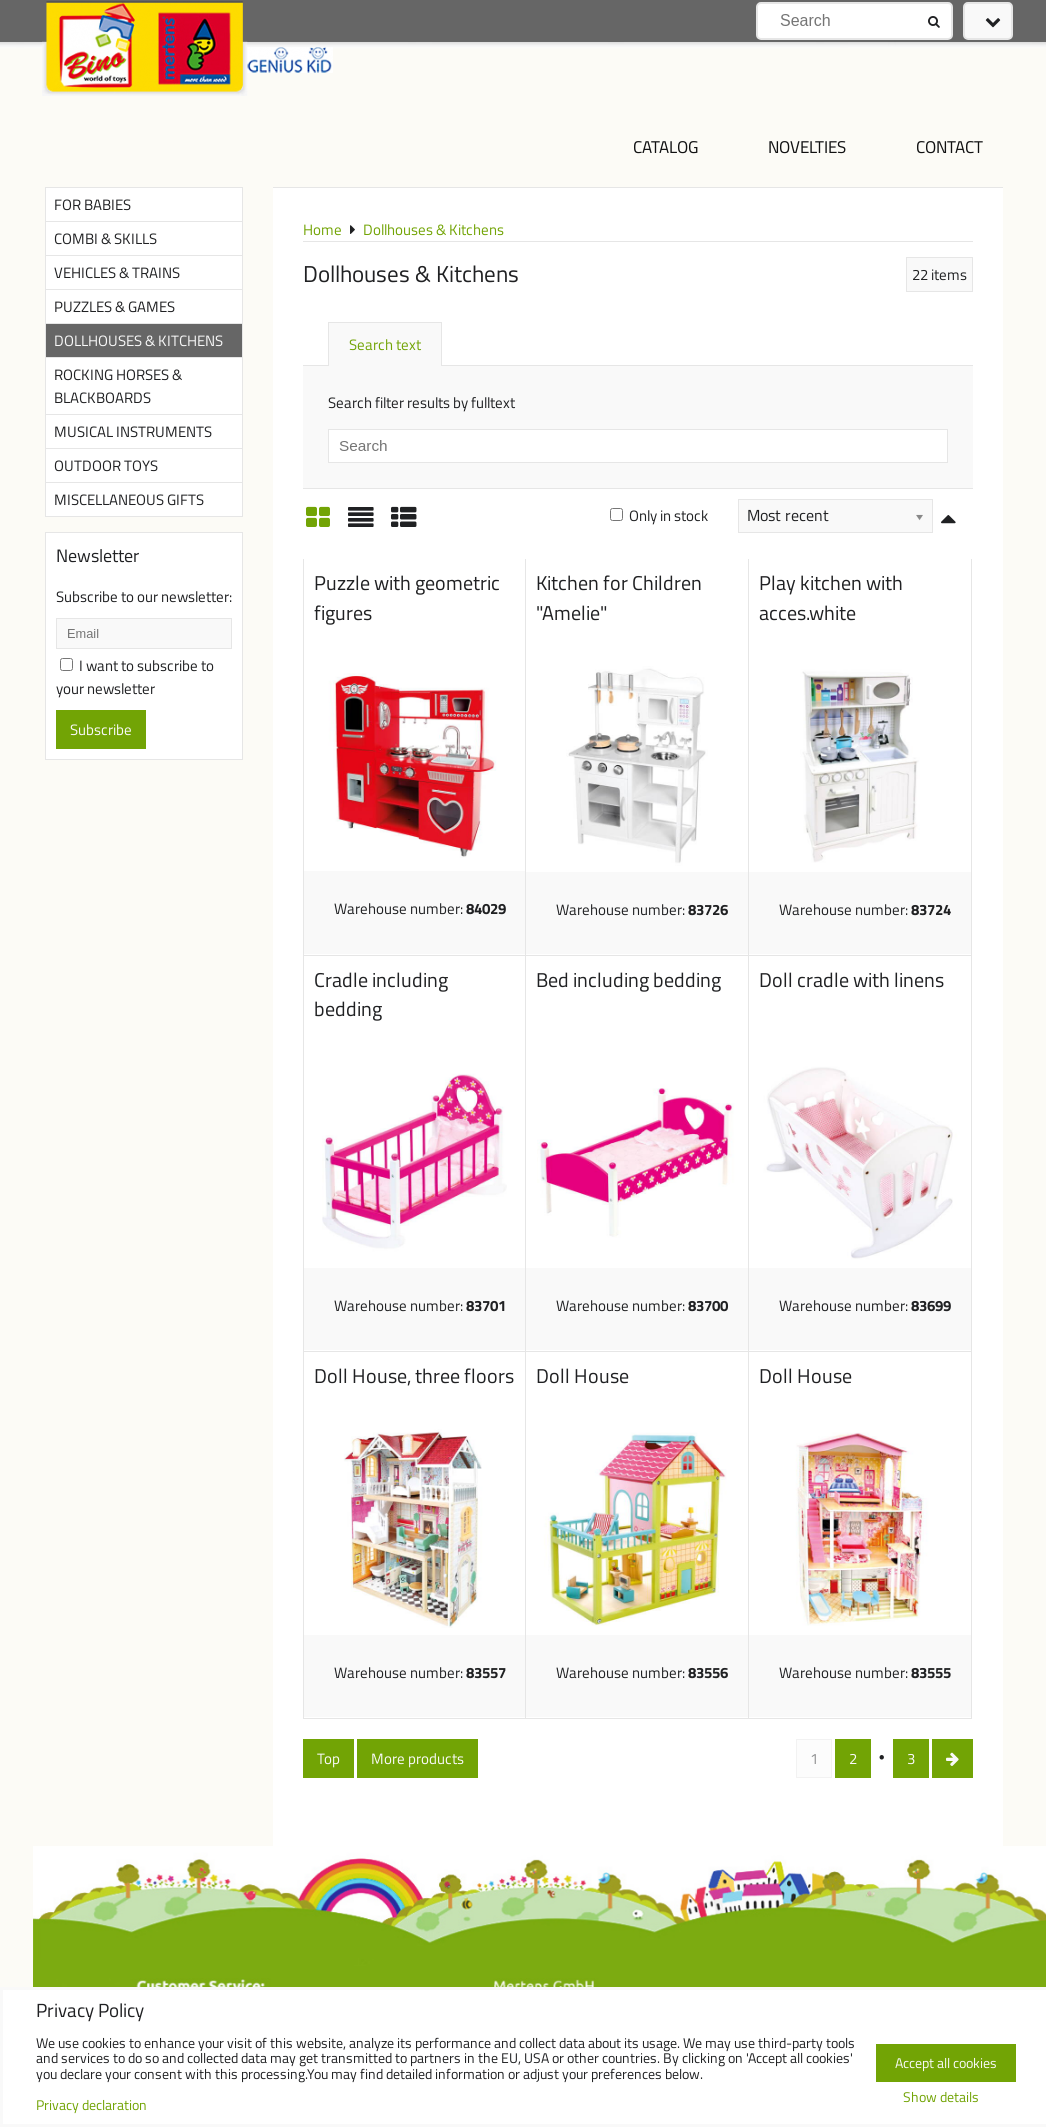 This screenshot has height=2127, width=1046. I want to click on Bed including bedding, so click(628, 980).